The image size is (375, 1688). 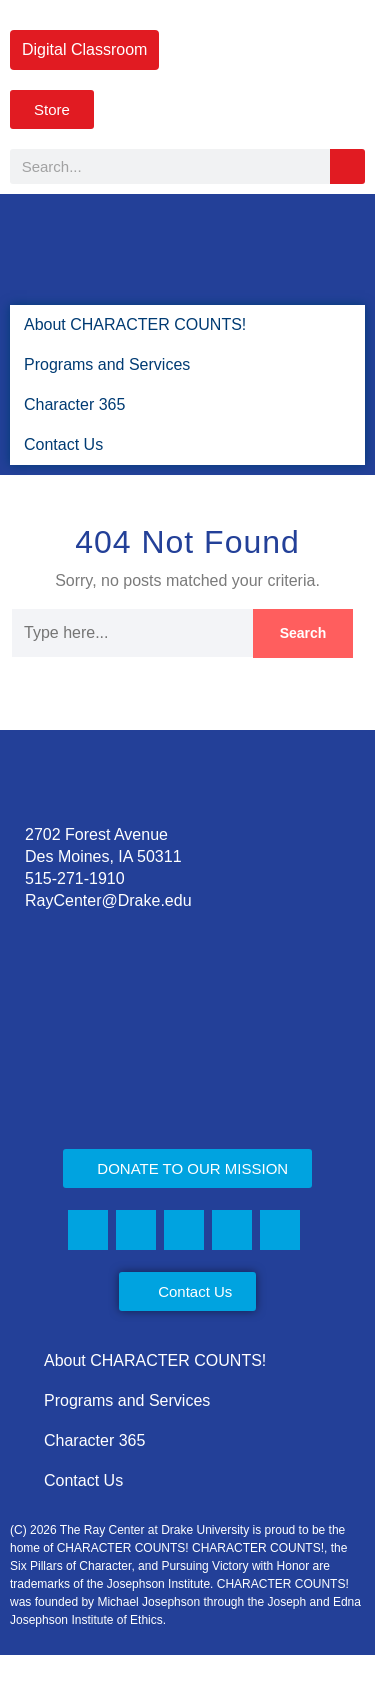 What do you see at coordinates (128, 324) in the screenshot?
I see `About CHARACTER COUNTS!` at bounding box center [128, 324].